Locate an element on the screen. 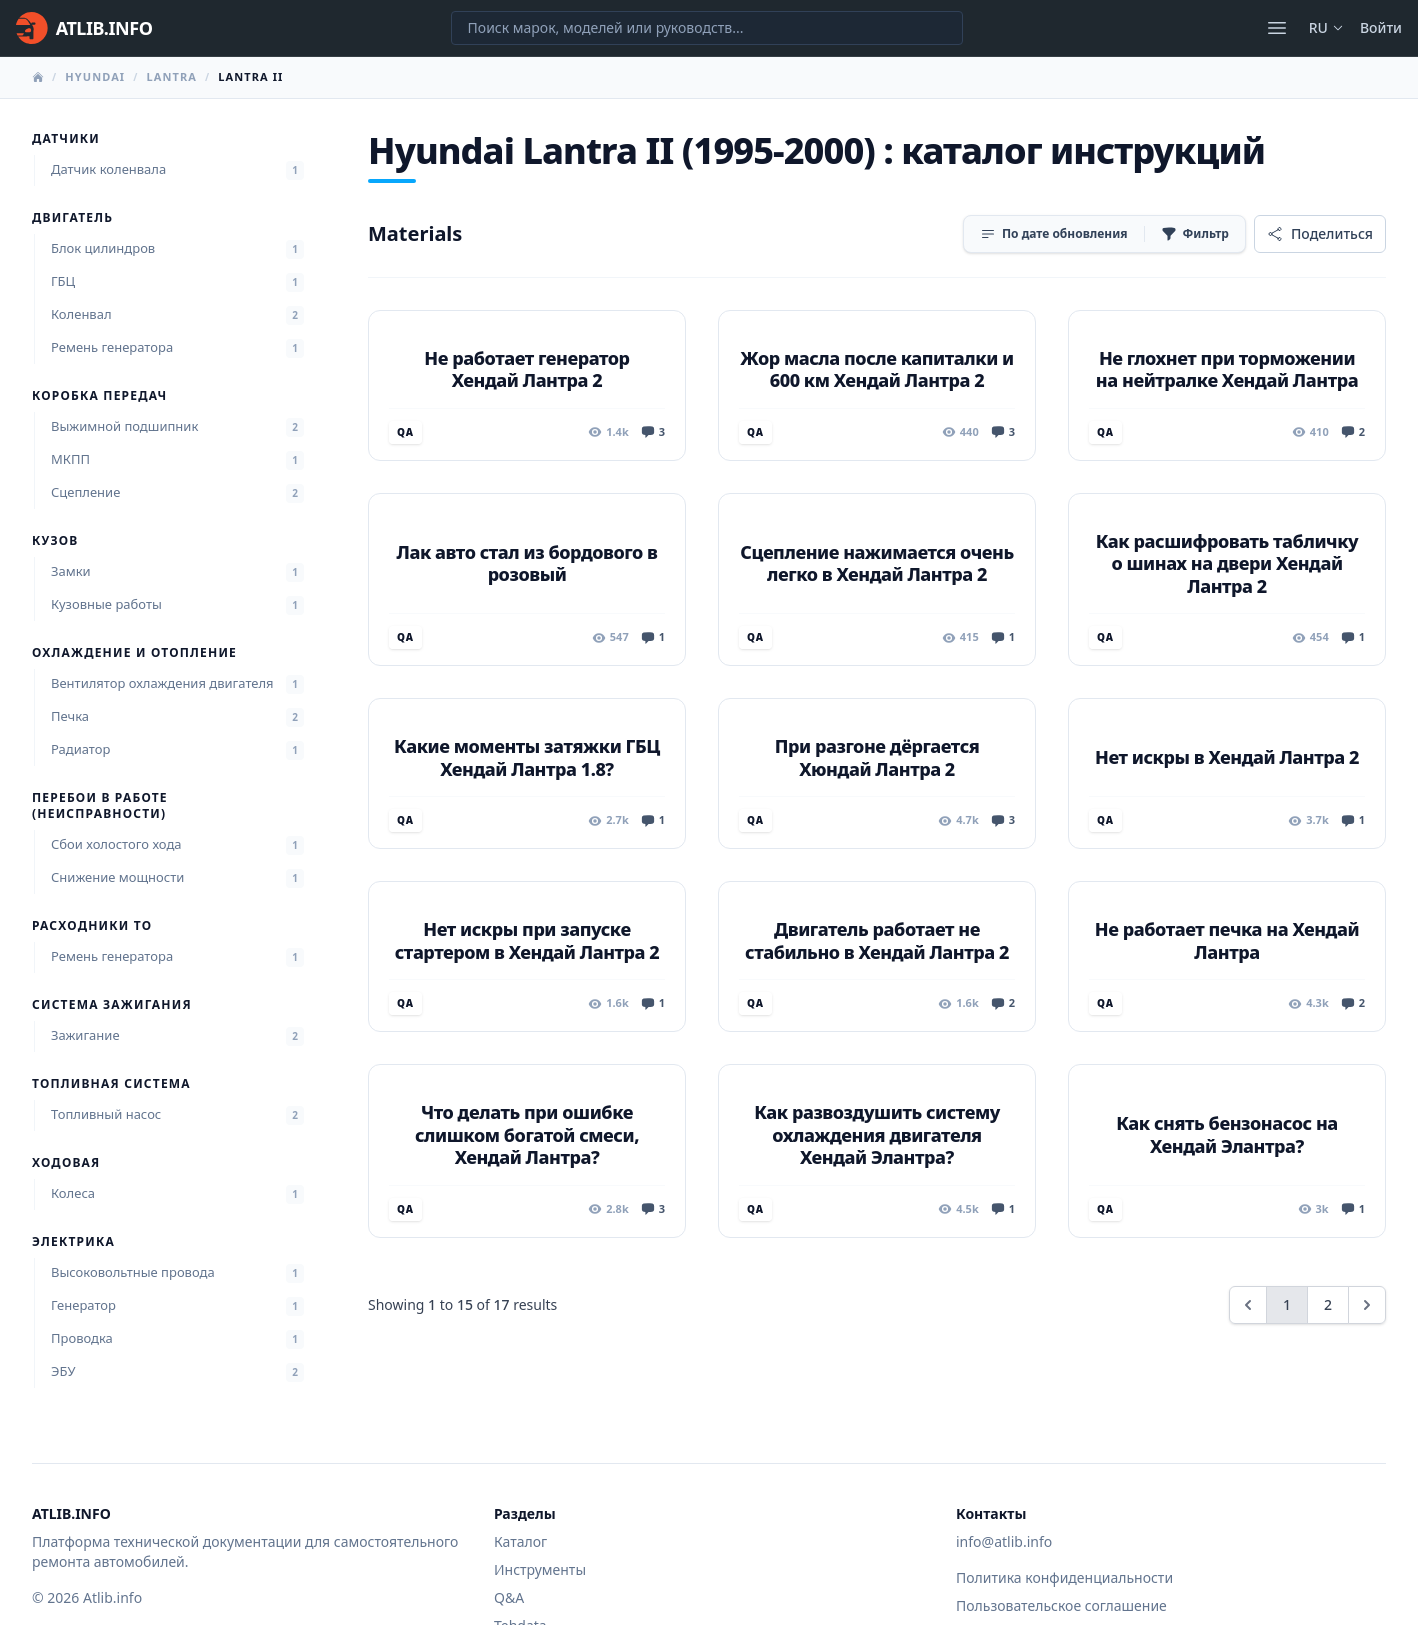  Lantra is located at coordinates (171, 76).